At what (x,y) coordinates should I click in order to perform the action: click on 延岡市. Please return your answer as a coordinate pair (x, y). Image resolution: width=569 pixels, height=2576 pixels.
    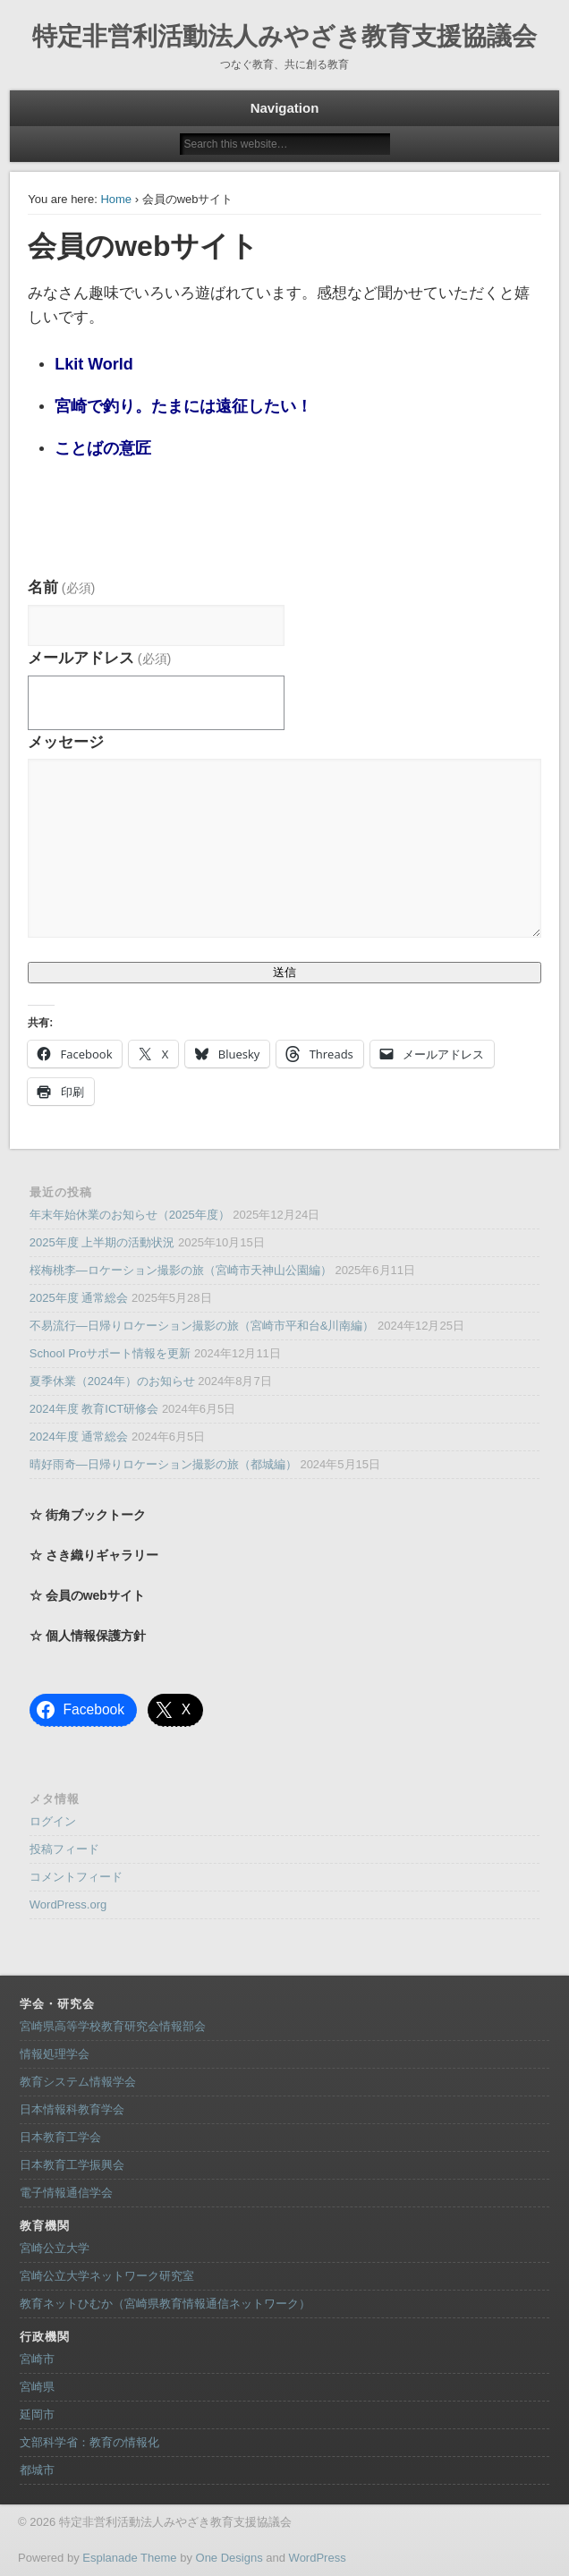
    Looking at the image, I should click on (37, 2414).